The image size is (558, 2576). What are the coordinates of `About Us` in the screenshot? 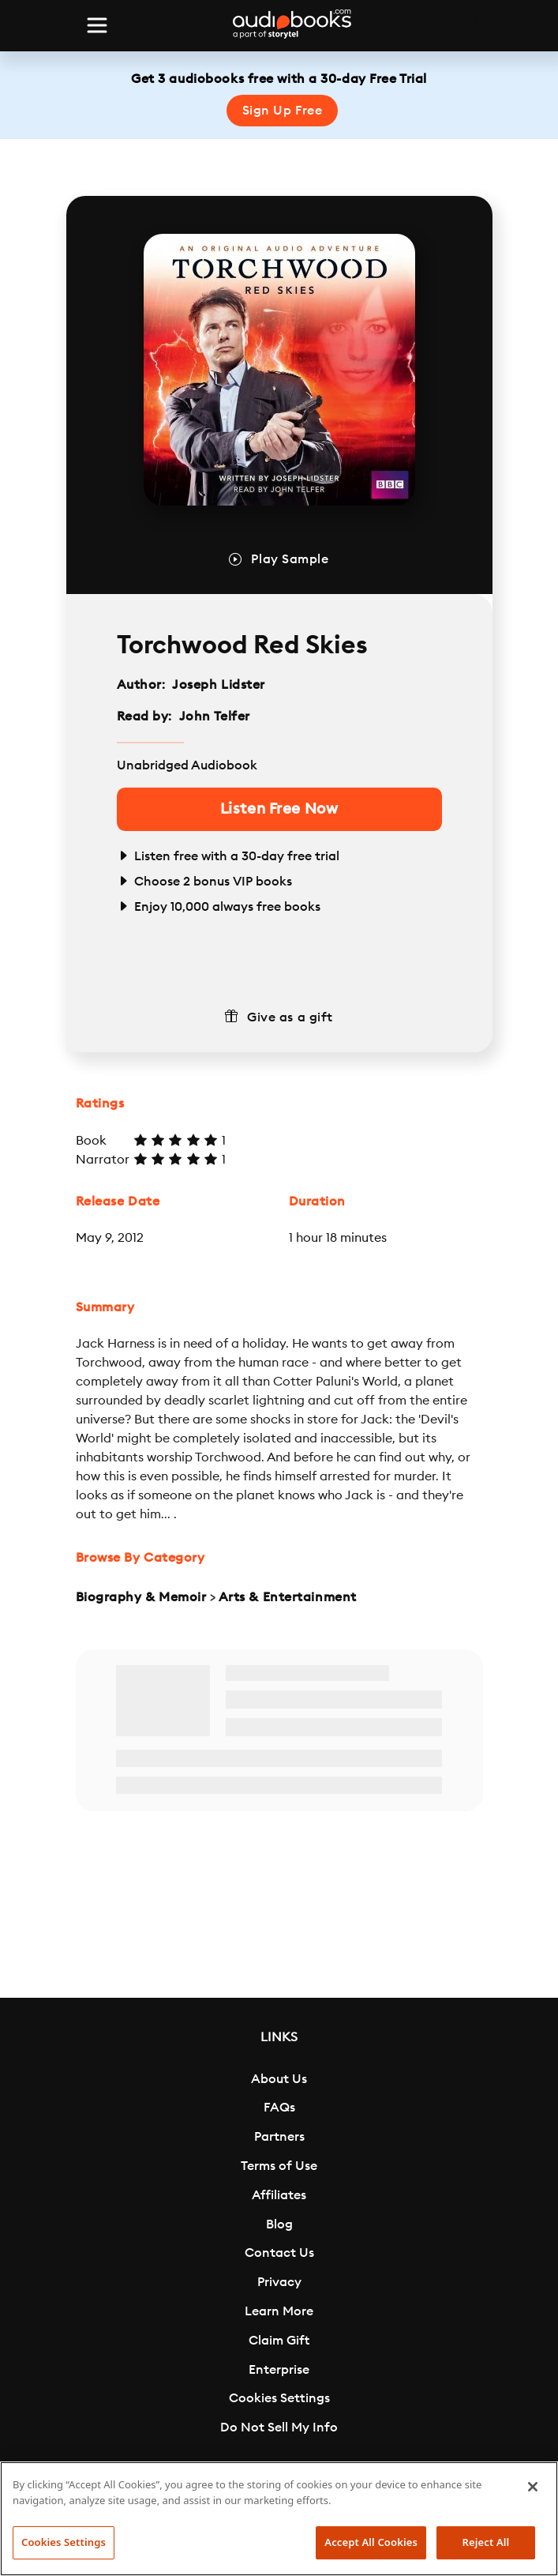 It's located at (279, 2079).